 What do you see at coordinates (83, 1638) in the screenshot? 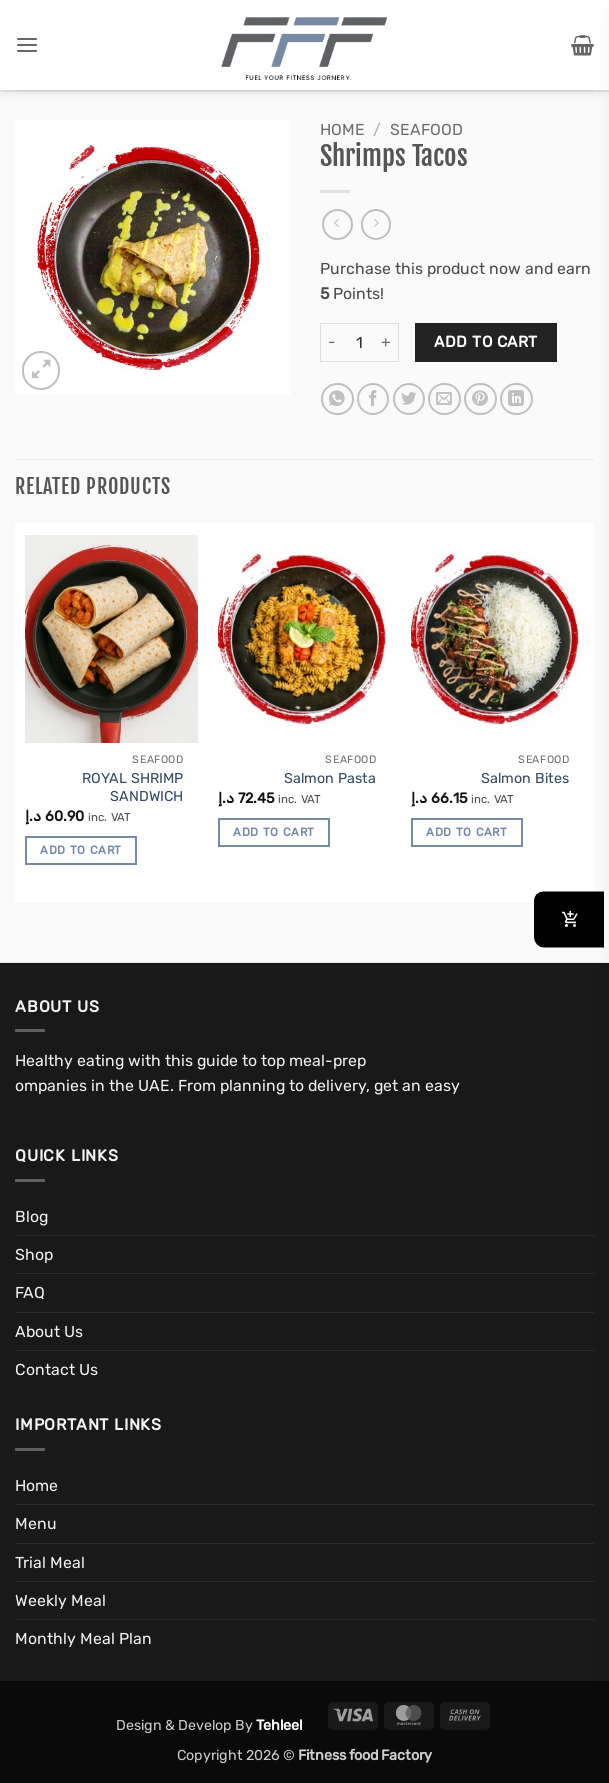
I see `Monthly Meal Plan` at bounding box center [83, 1638].